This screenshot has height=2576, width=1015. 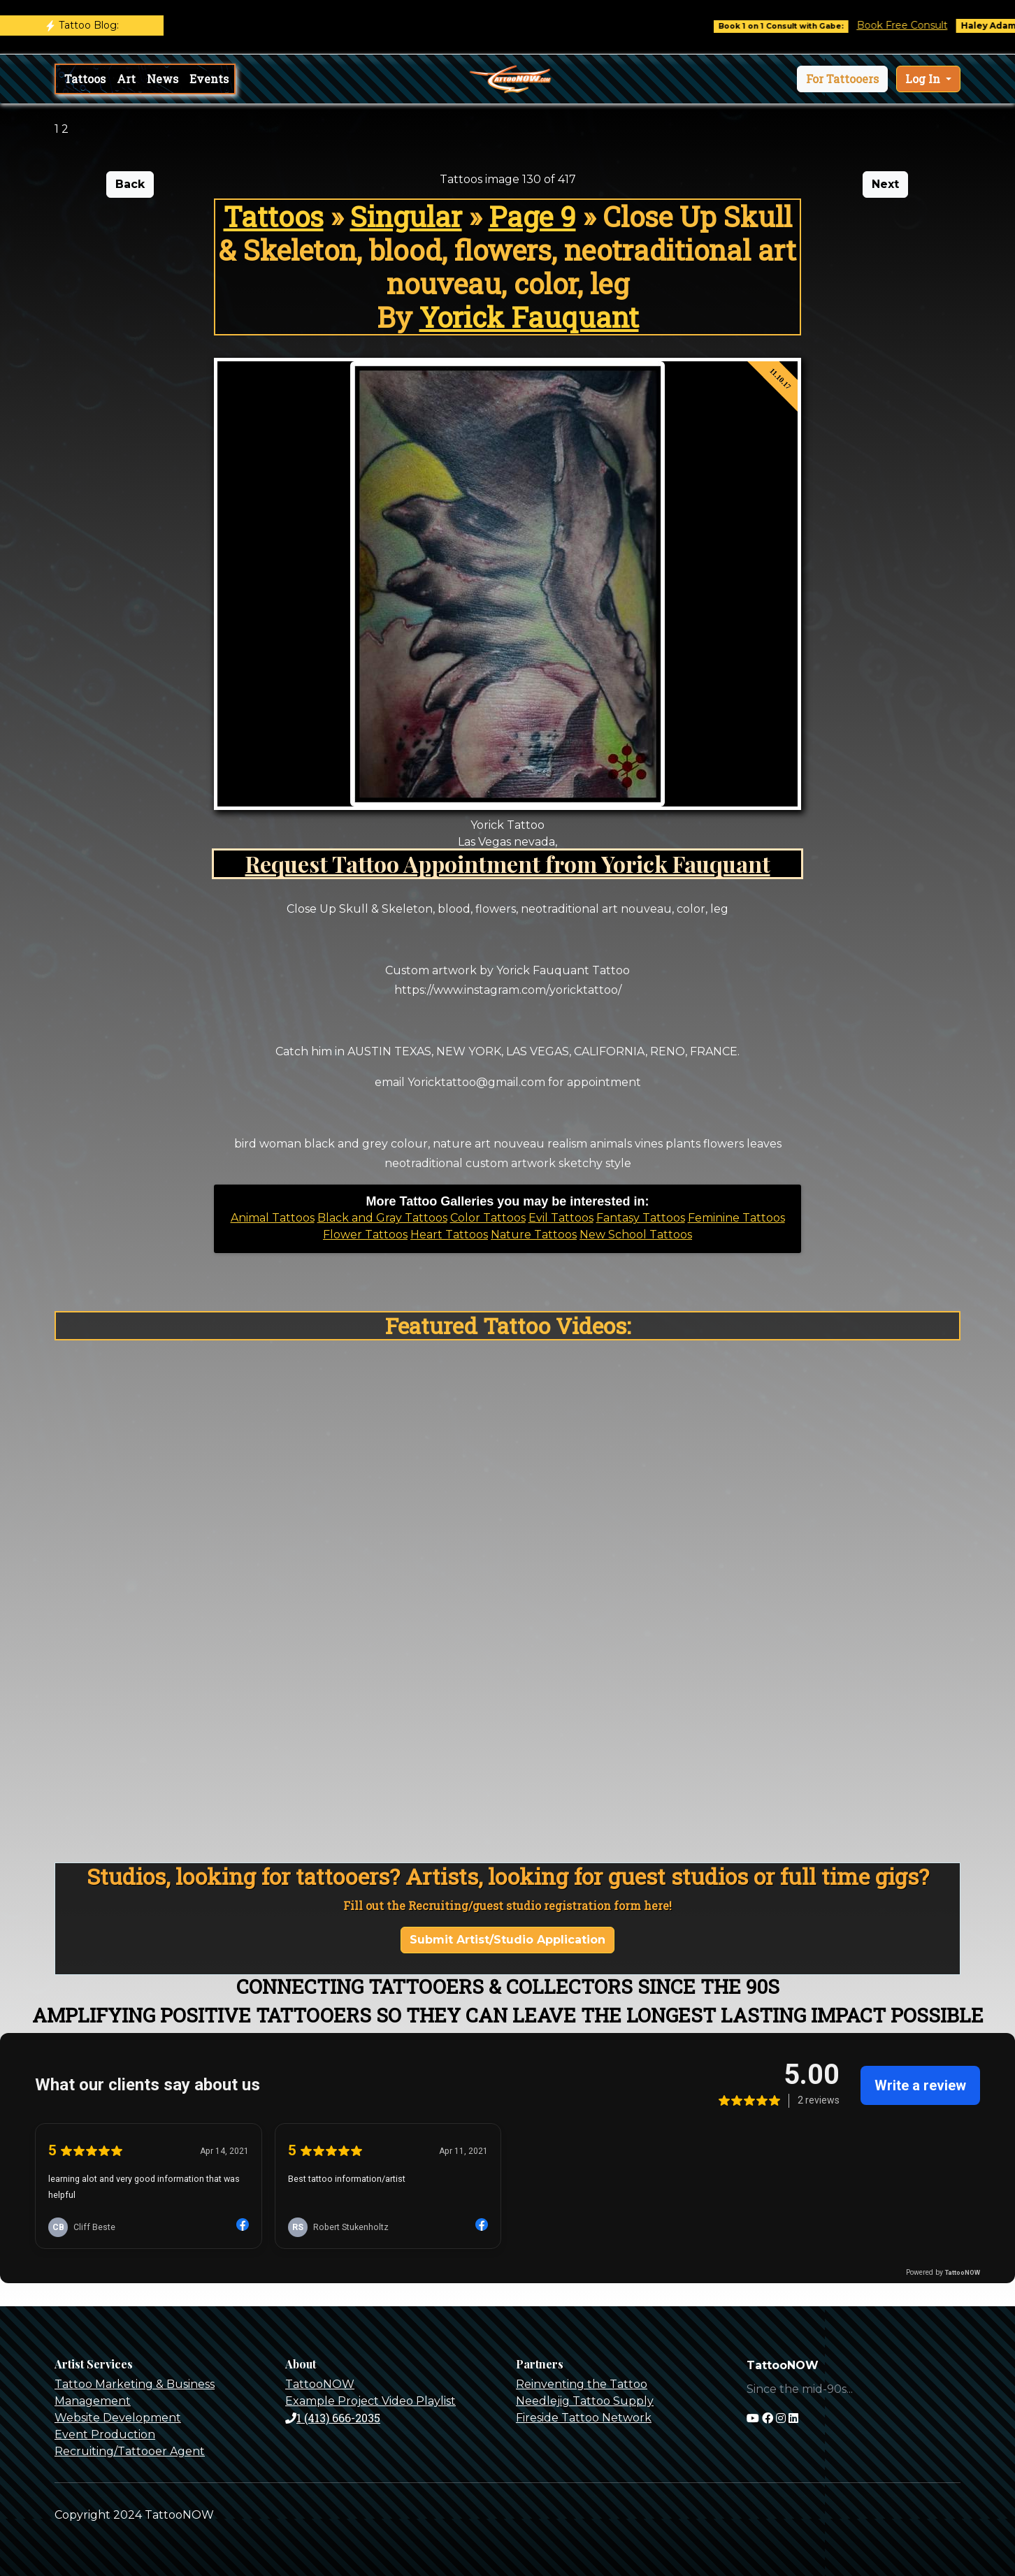 What do you see at coordinates (534, 1234) in the screenshot?
I see `Nature Tattoos` at bounding box center [534, 1234].